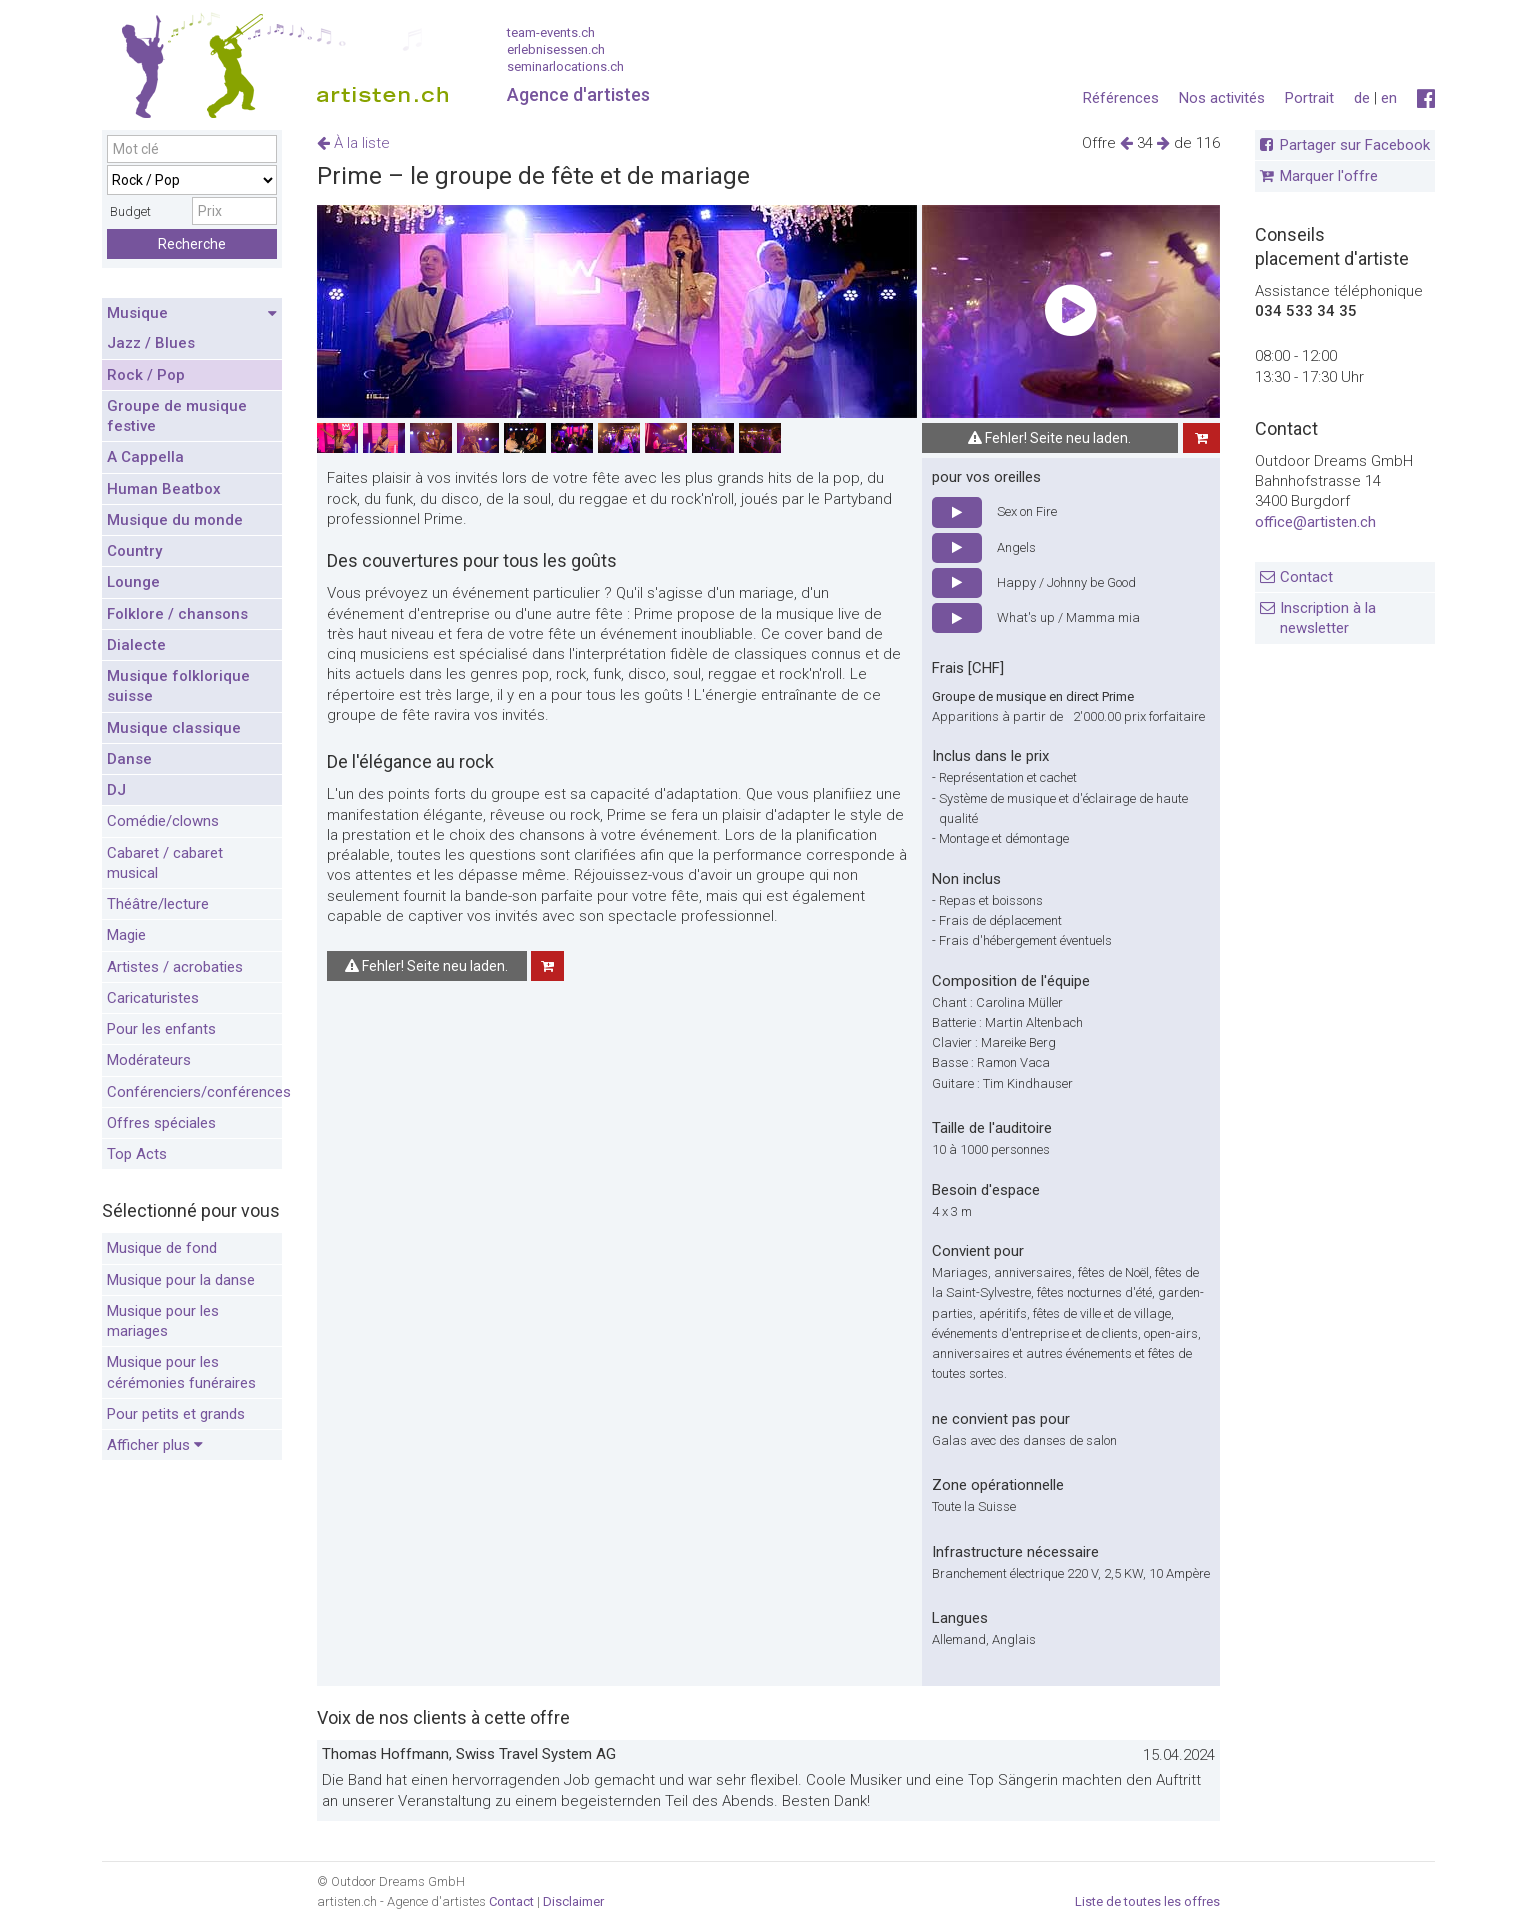 Image resolution: width=1536 pixels, height=1923 pixels. Describe the element at coordinates (1315, 522) in the screenshot. I see `office@artisten.ch` at that location.